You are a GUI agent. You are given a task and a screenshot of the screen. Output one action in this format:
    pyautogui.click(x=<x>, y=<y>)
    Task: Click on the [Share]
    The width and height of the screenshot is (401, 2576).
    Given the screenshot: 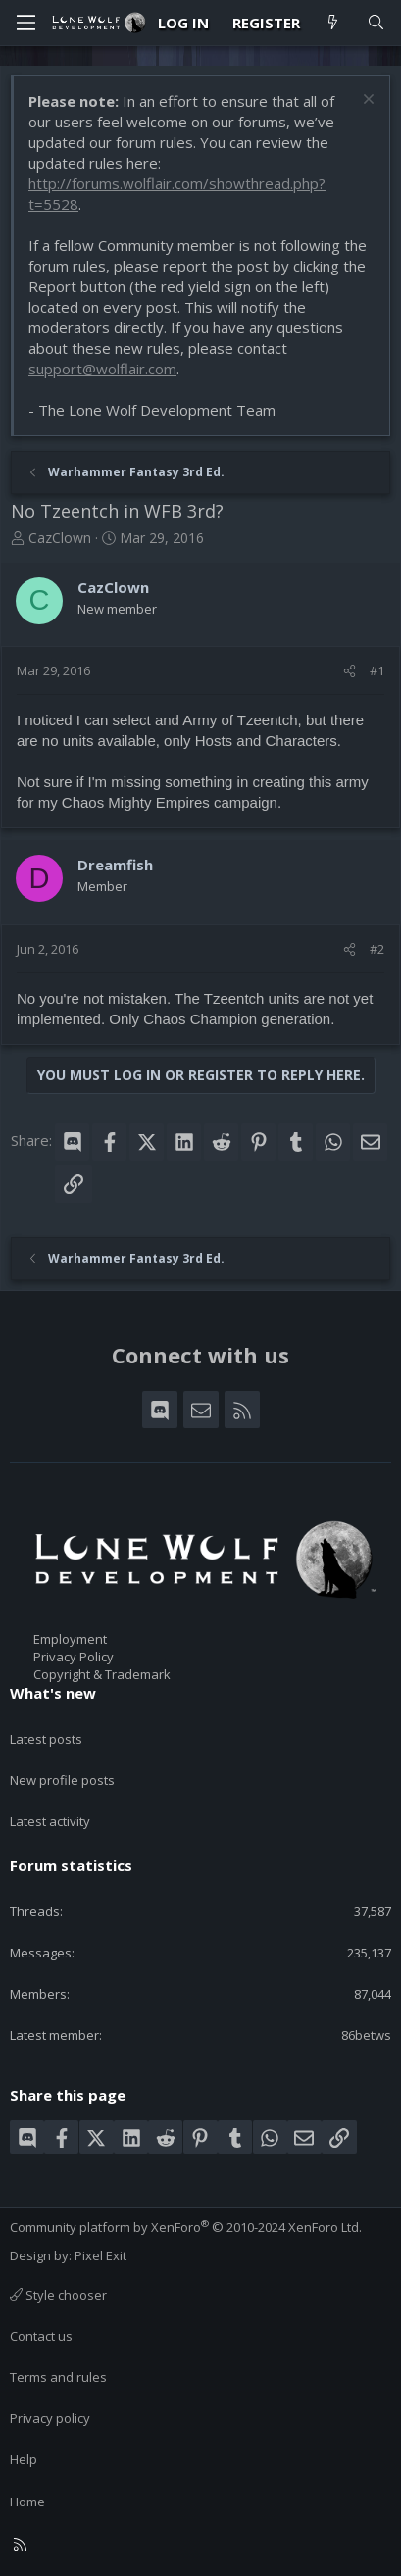 What is the action you would take?
    pyautogui.click(x=349, y=670)
    